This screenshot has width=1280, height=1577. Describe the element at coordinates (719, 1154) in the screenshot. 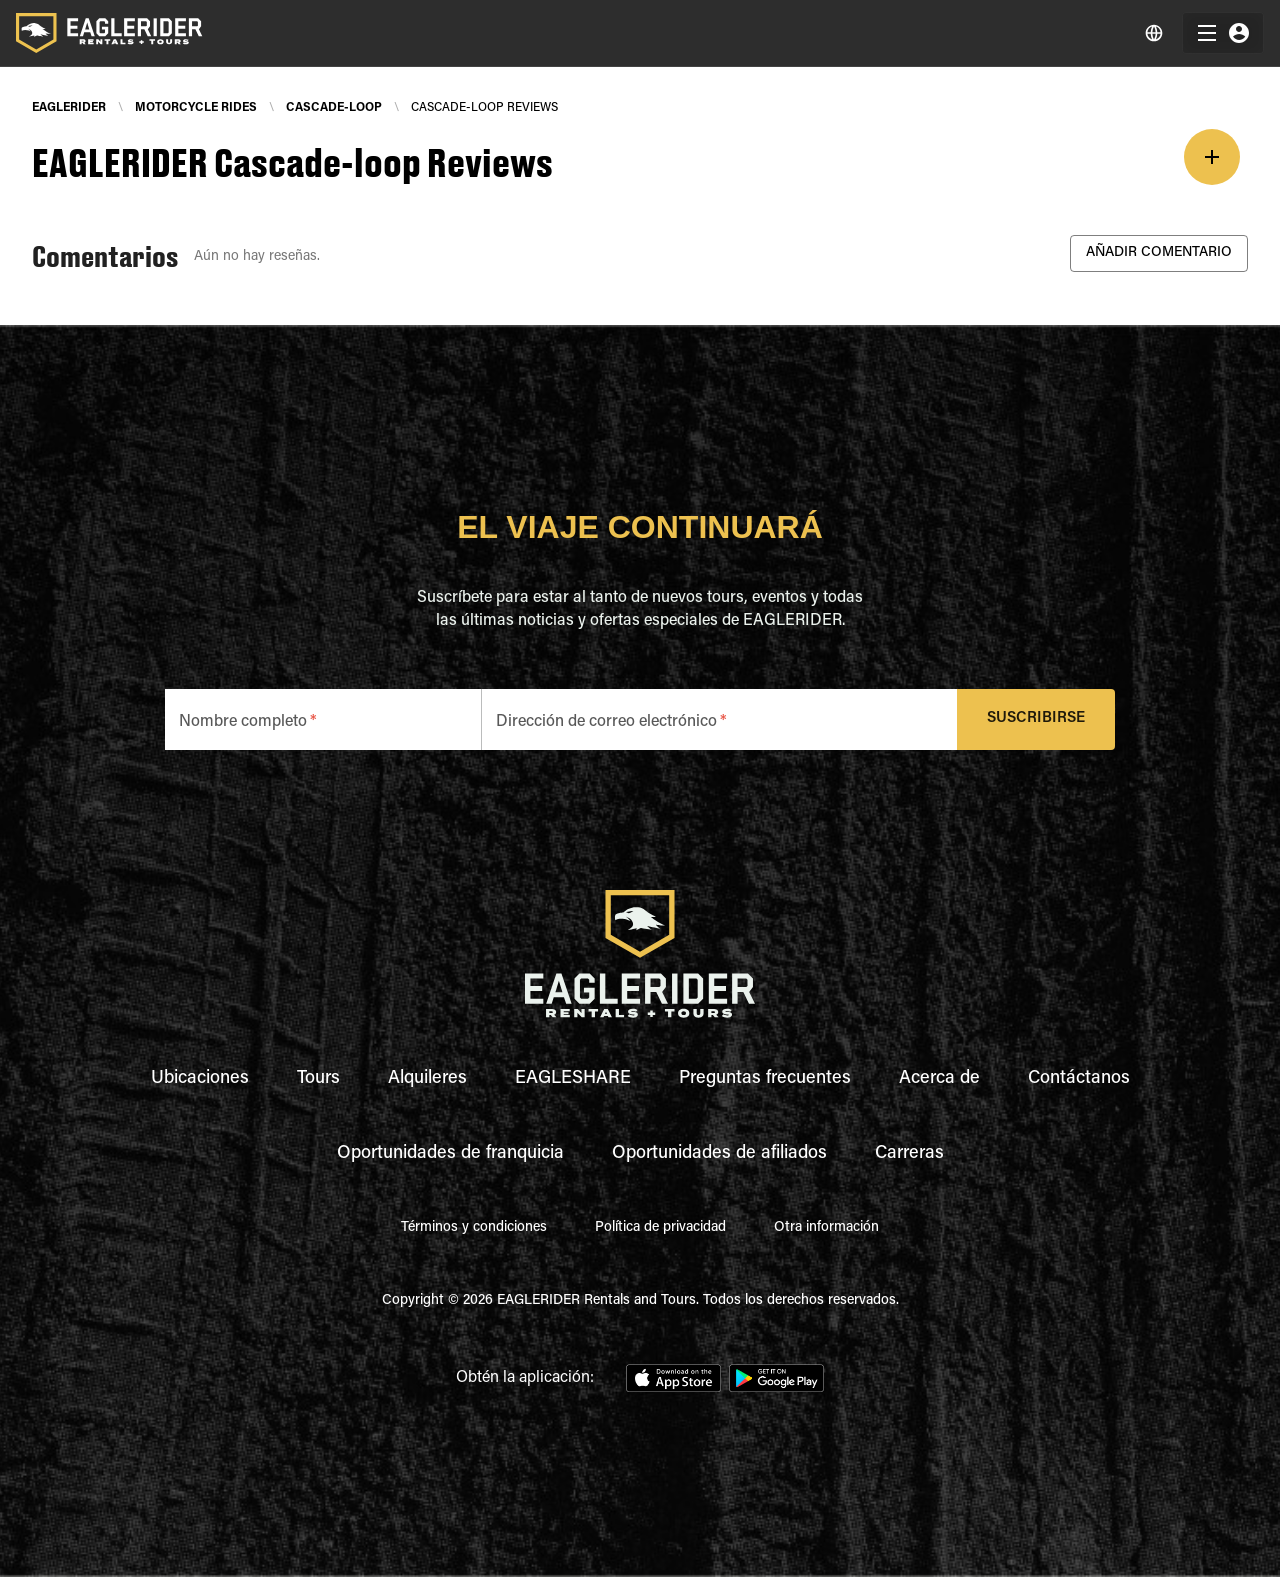

I see `Oportunidades de afiliados` at that location.